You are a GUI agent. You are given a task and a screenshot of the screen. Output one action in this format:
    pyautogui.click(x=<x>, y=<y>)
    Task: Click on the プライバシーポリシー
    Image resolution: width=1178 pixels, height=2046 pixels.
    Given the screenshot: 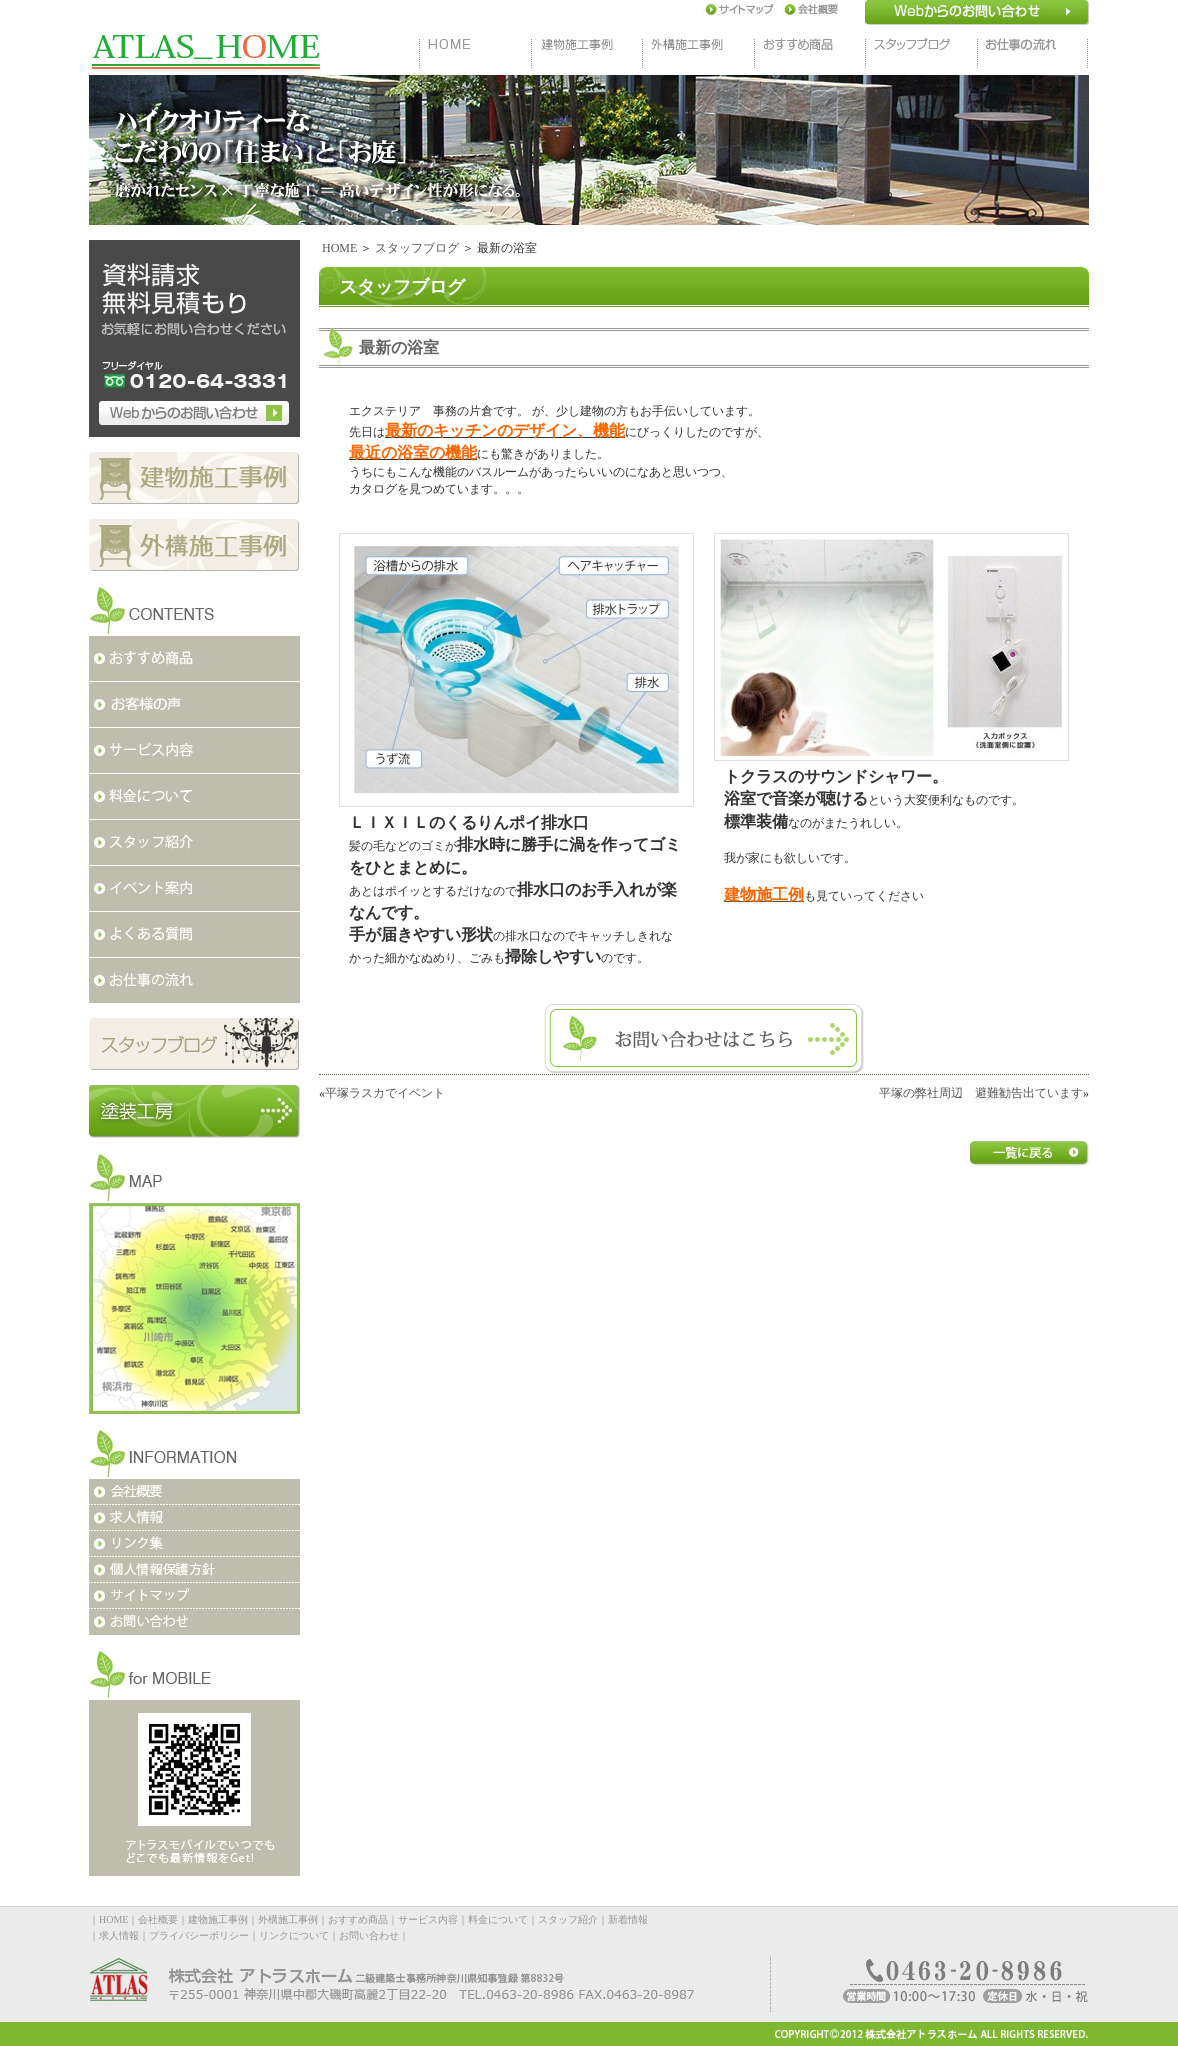 What is the action you would take?
    pyautogui.click(x=199, y=1935)
    